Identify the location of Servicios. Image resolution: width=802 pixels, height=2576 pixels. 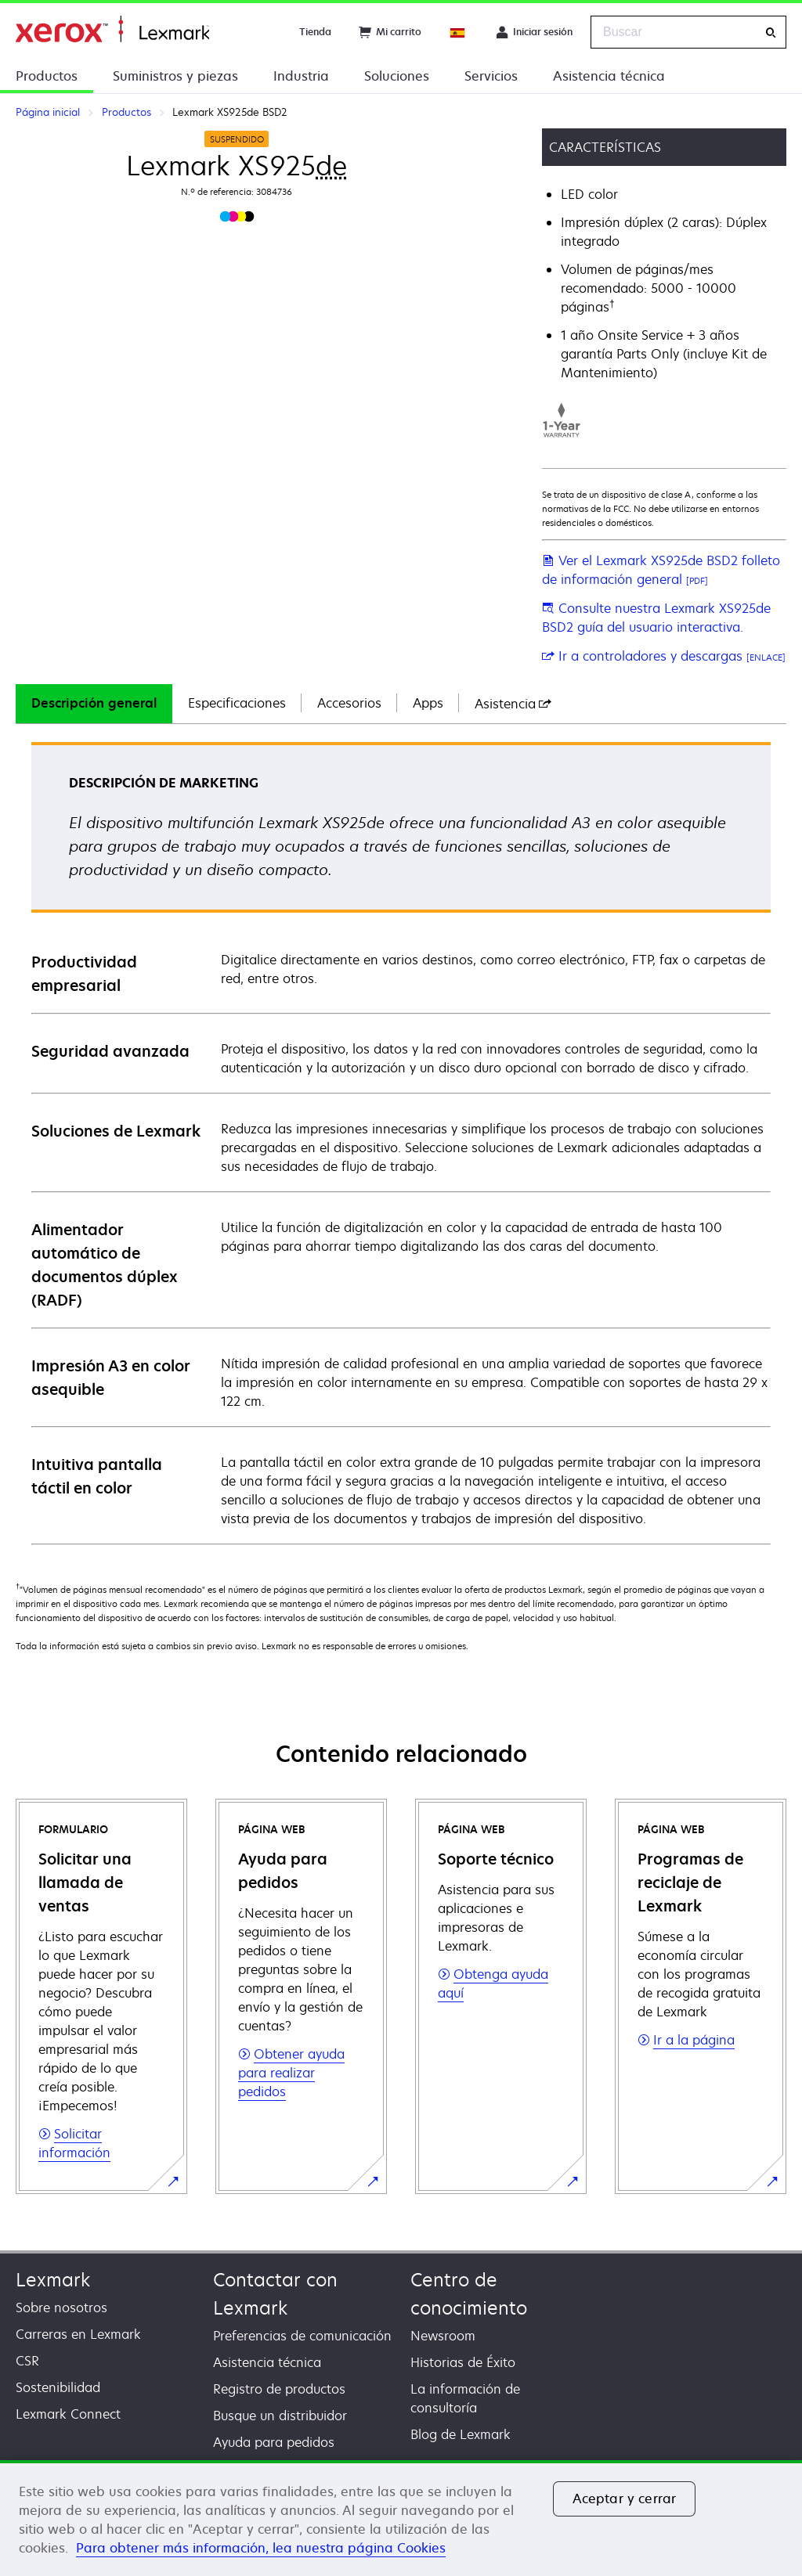
(491, 76).